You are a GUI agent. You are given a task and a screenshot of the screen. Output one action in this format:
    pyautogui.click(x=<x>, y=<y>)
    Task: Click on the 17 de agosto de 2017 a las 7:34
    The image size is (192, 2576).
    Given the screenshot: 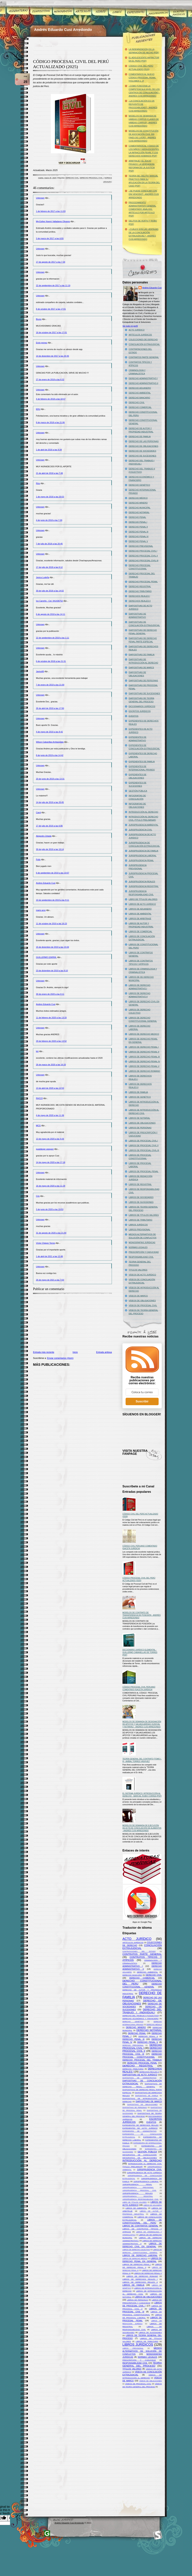 What is the action you would take?
    pyautogui.click(x=50, y=262)
    